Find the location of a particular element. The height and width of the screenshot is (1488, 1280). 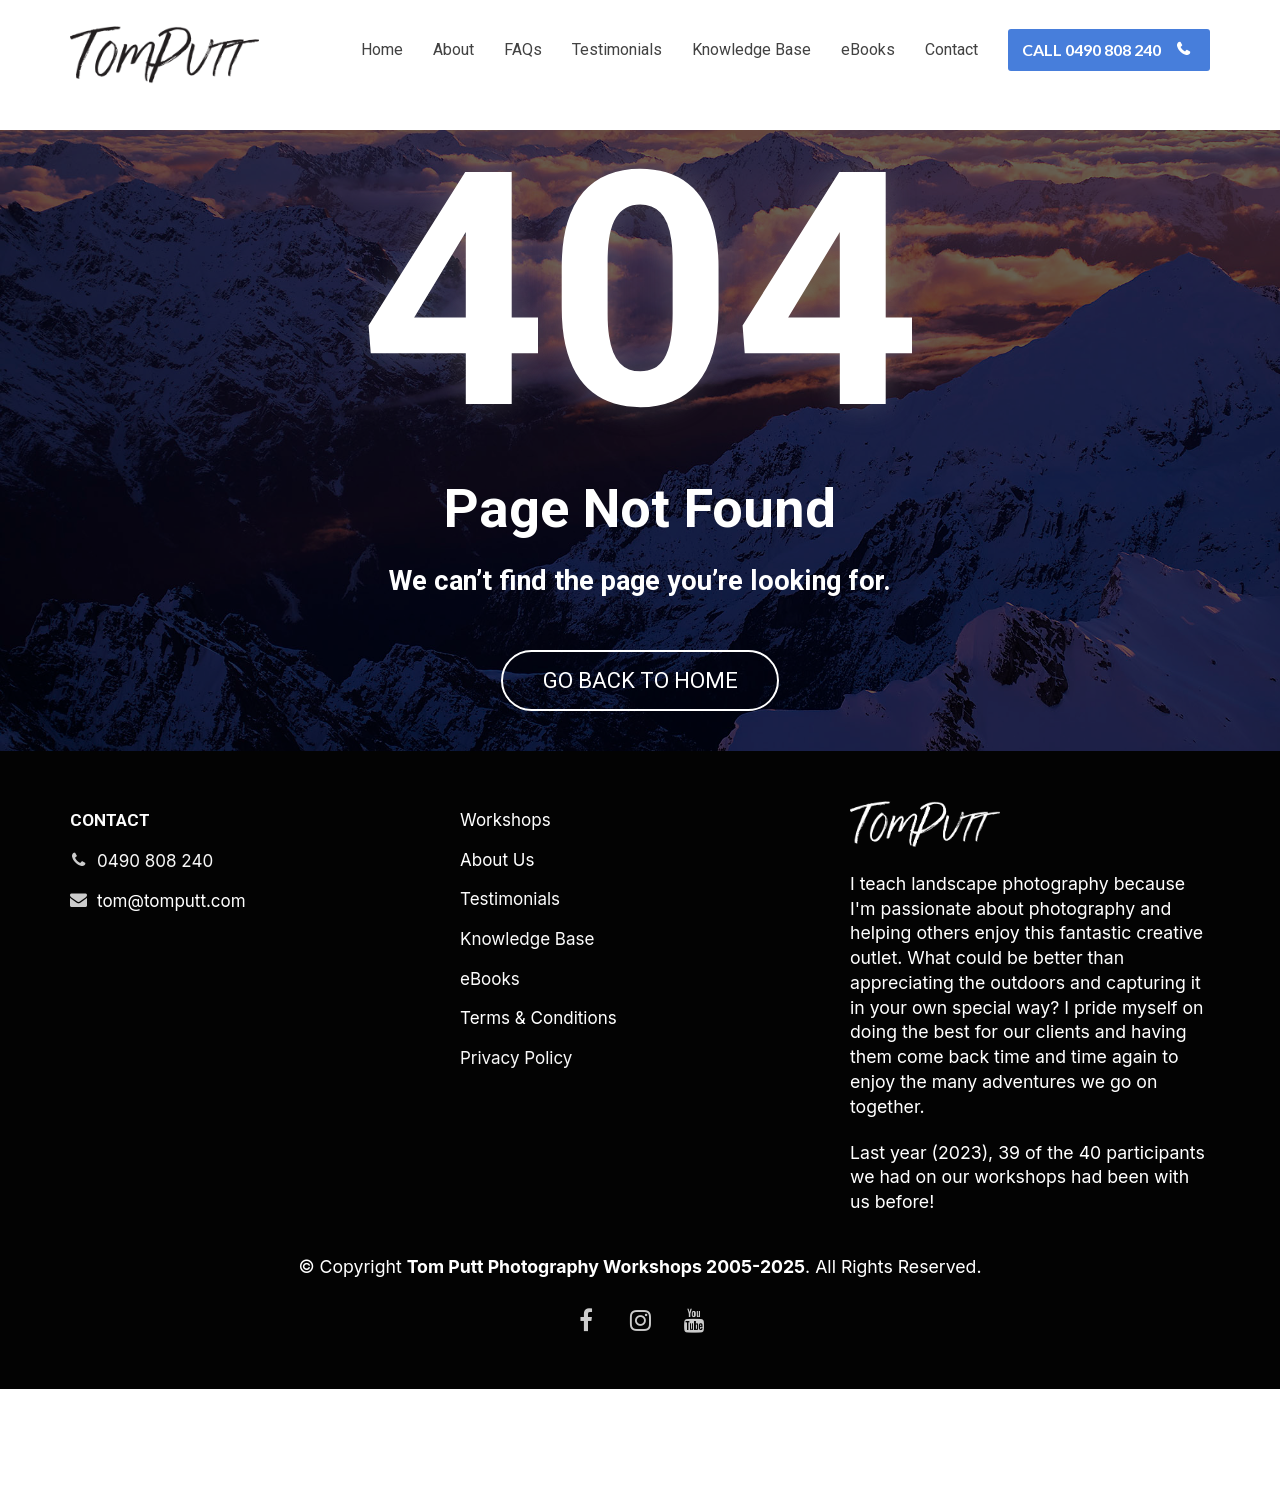

Terms & Conditions is located at coordinates (538, 1117).